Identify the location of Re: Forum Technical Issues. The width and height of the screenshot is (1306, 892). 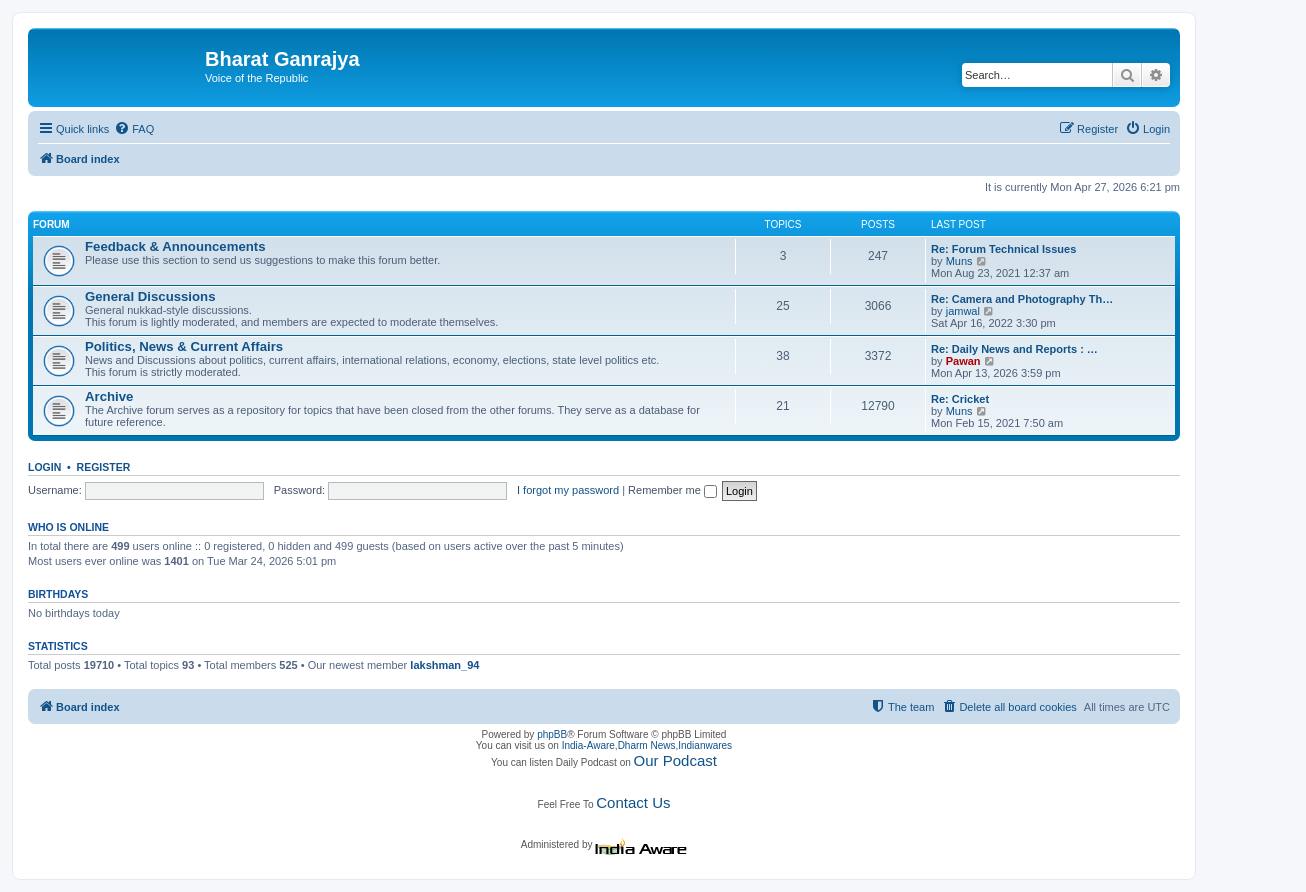
(1003, 249).